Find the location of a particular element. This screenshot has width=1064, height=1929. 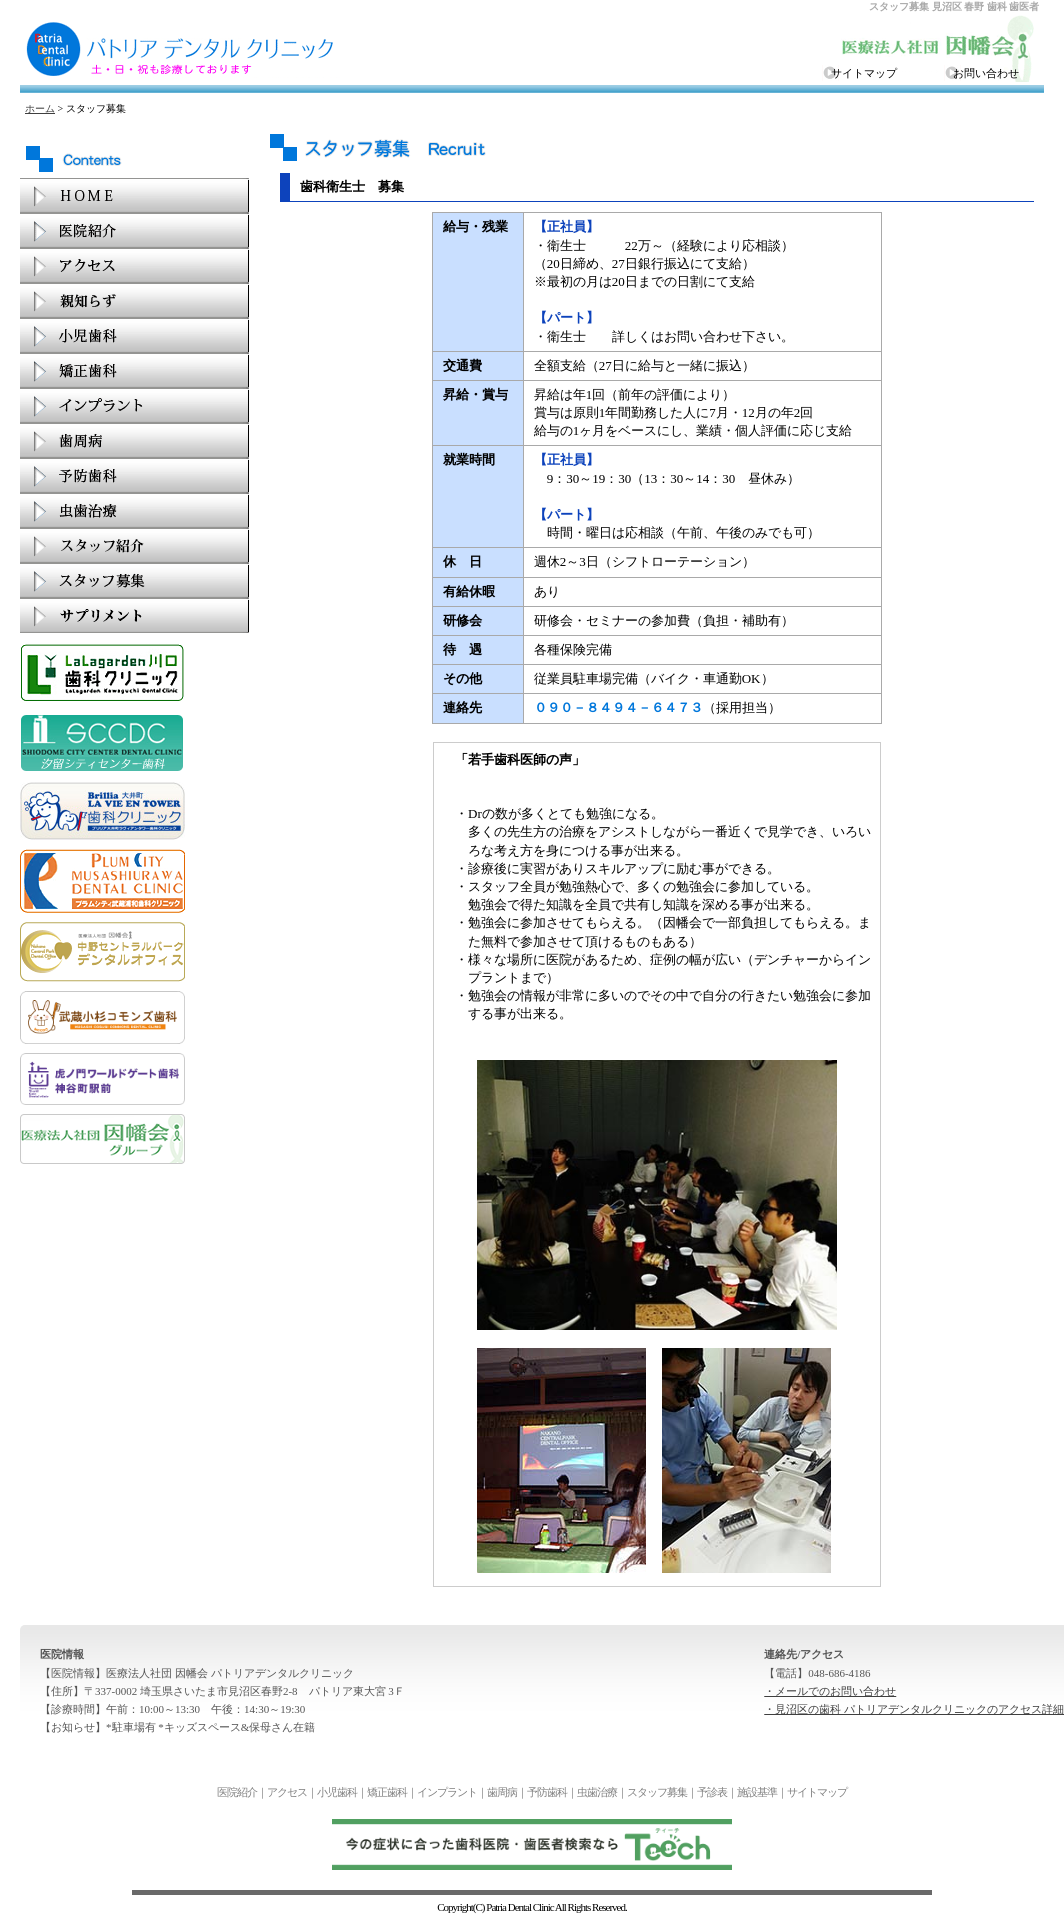

予診表 is located at coordinates (712, 1792).